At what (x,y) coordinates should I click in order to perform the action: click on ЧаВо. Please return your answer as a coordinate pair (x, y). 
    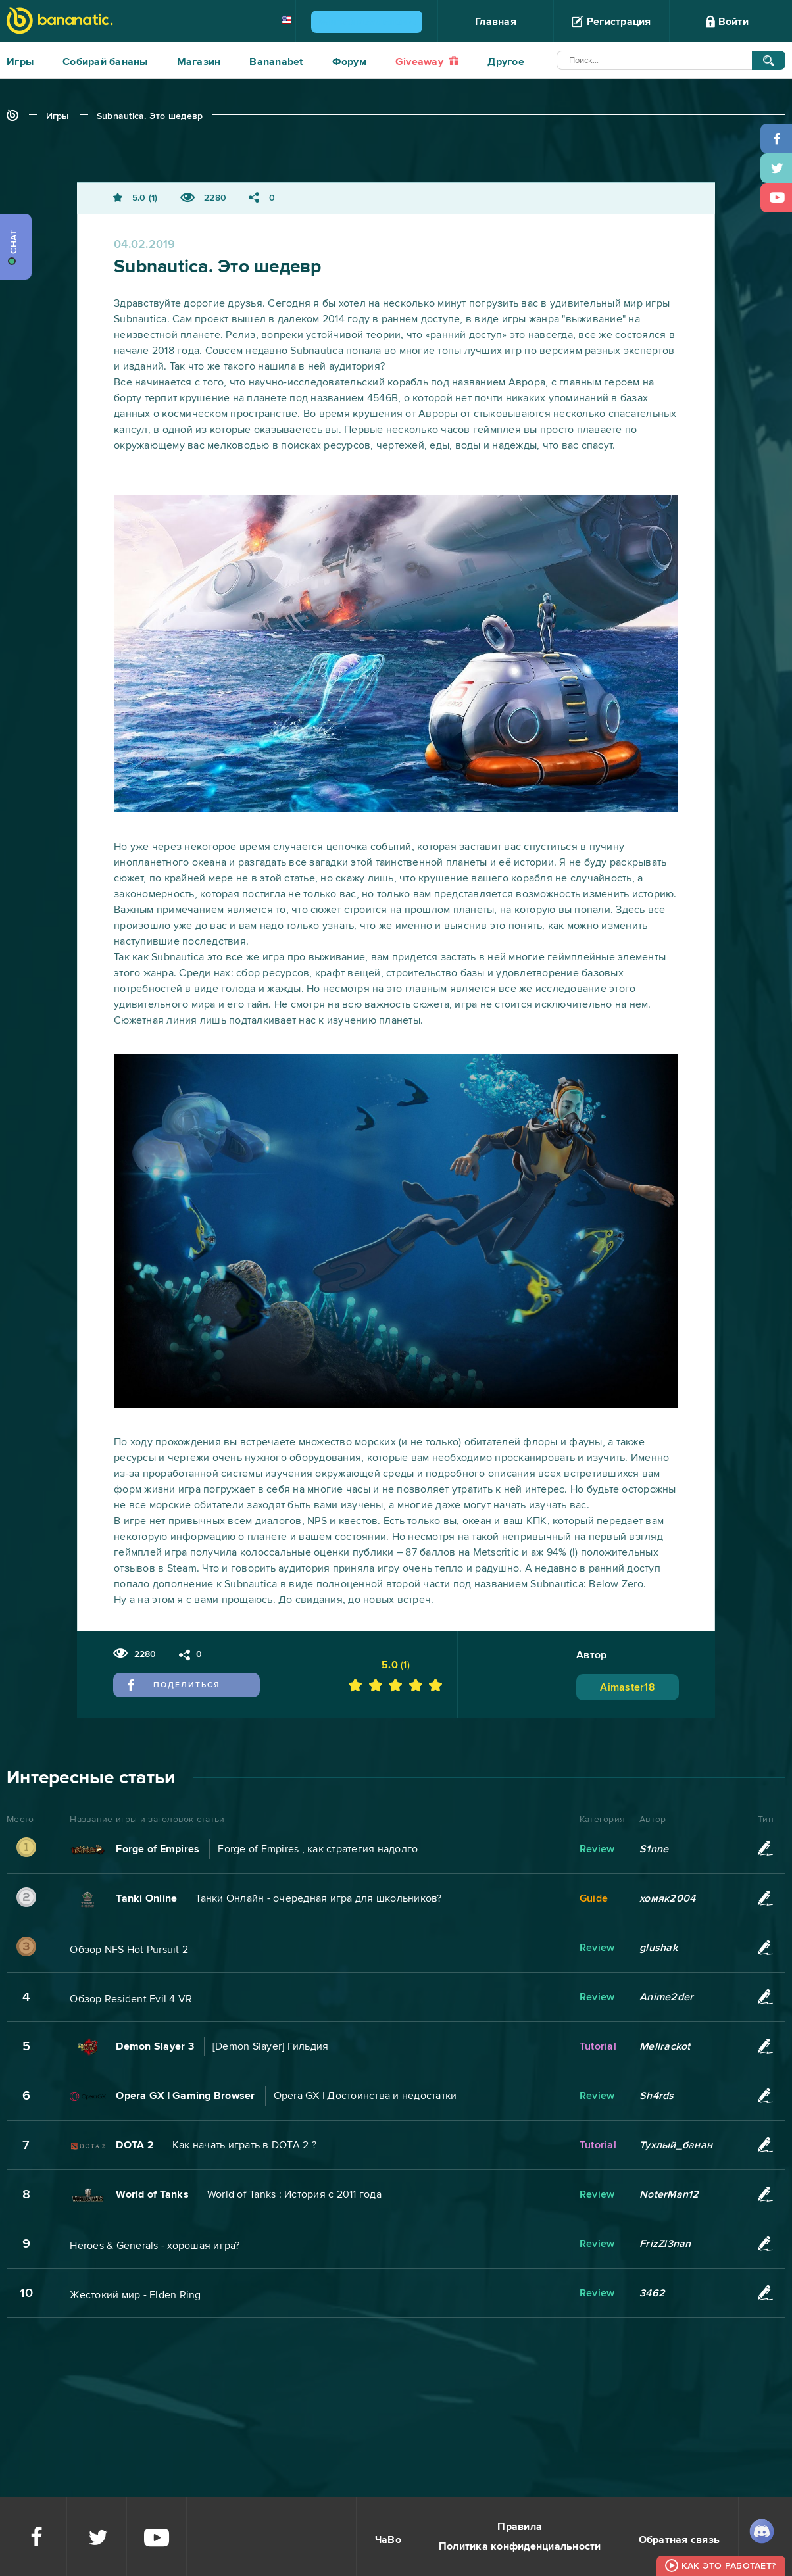
    Looking at the image, I should click on (388, 2539).